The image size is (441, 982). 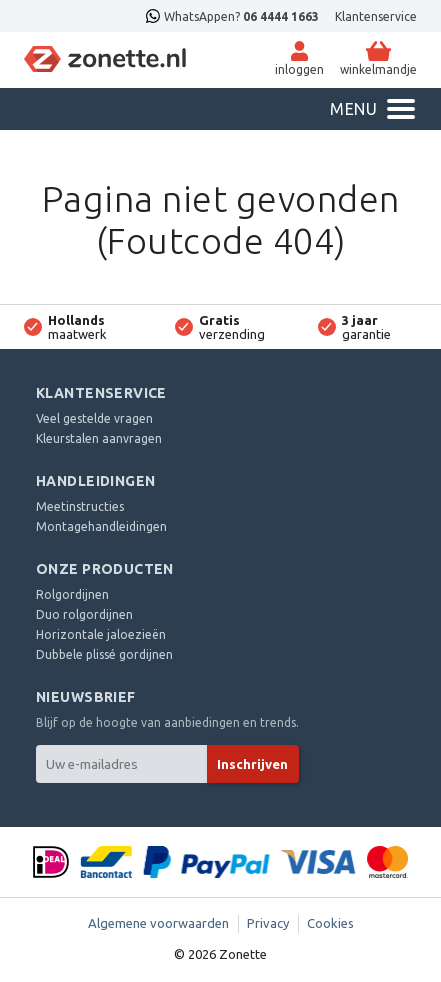 I want to click on Montagehandleidingen, so click(x=101, y=526).